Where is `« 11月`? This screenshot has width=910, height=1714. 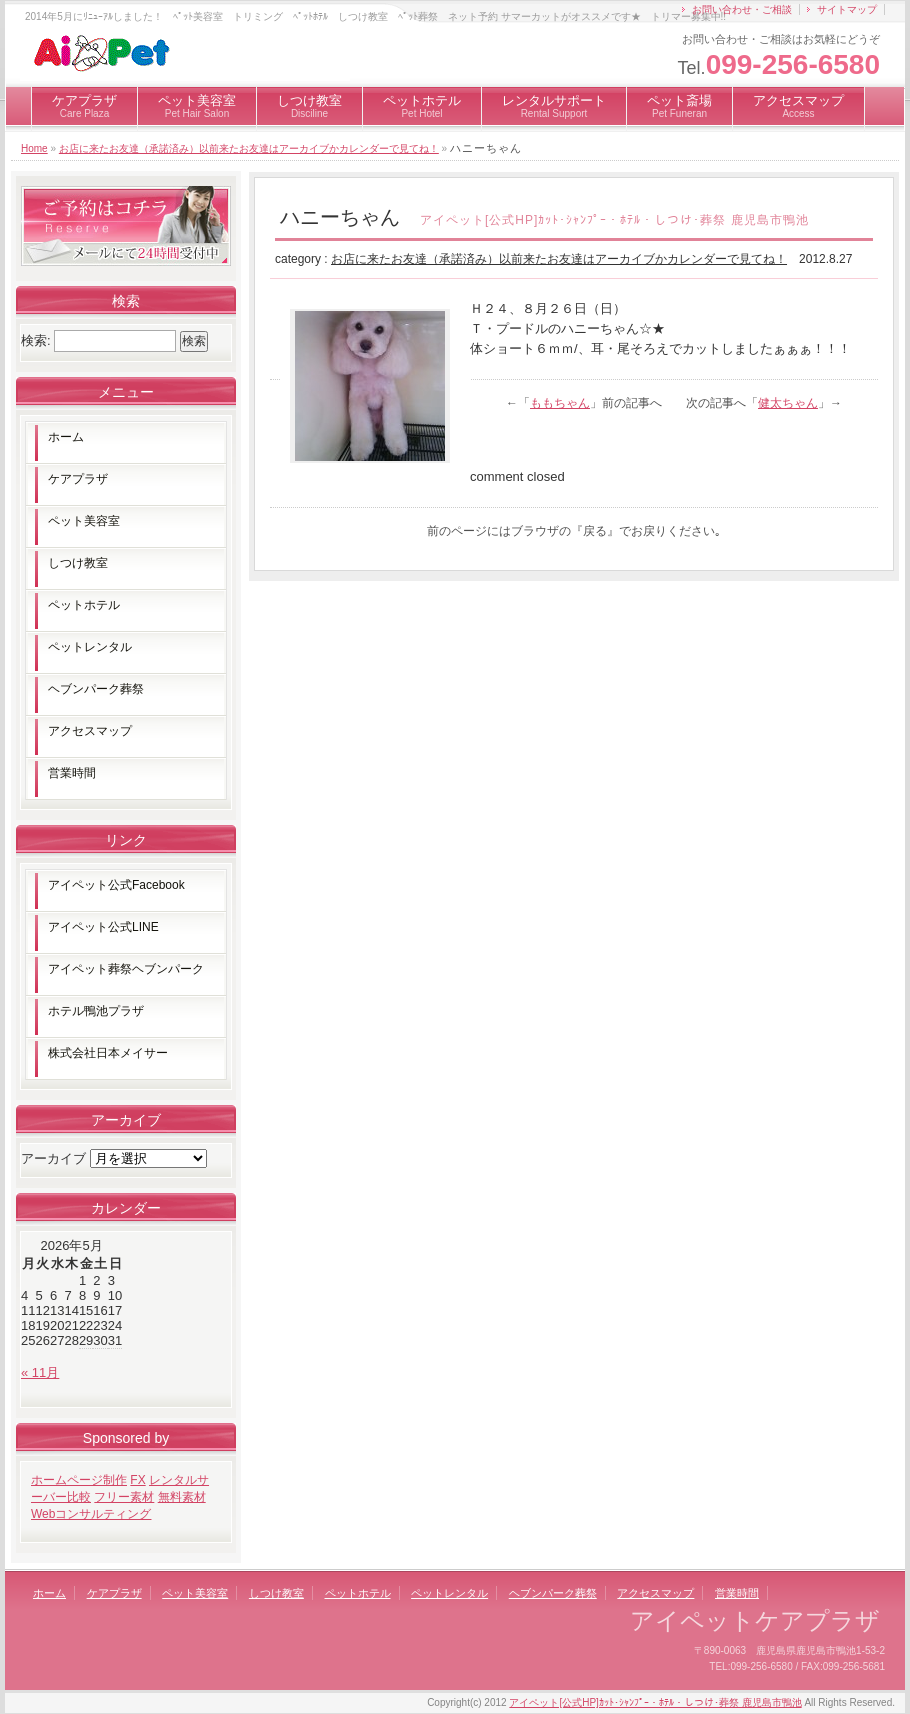 « 11月 is located at coordinates (40, 1372).